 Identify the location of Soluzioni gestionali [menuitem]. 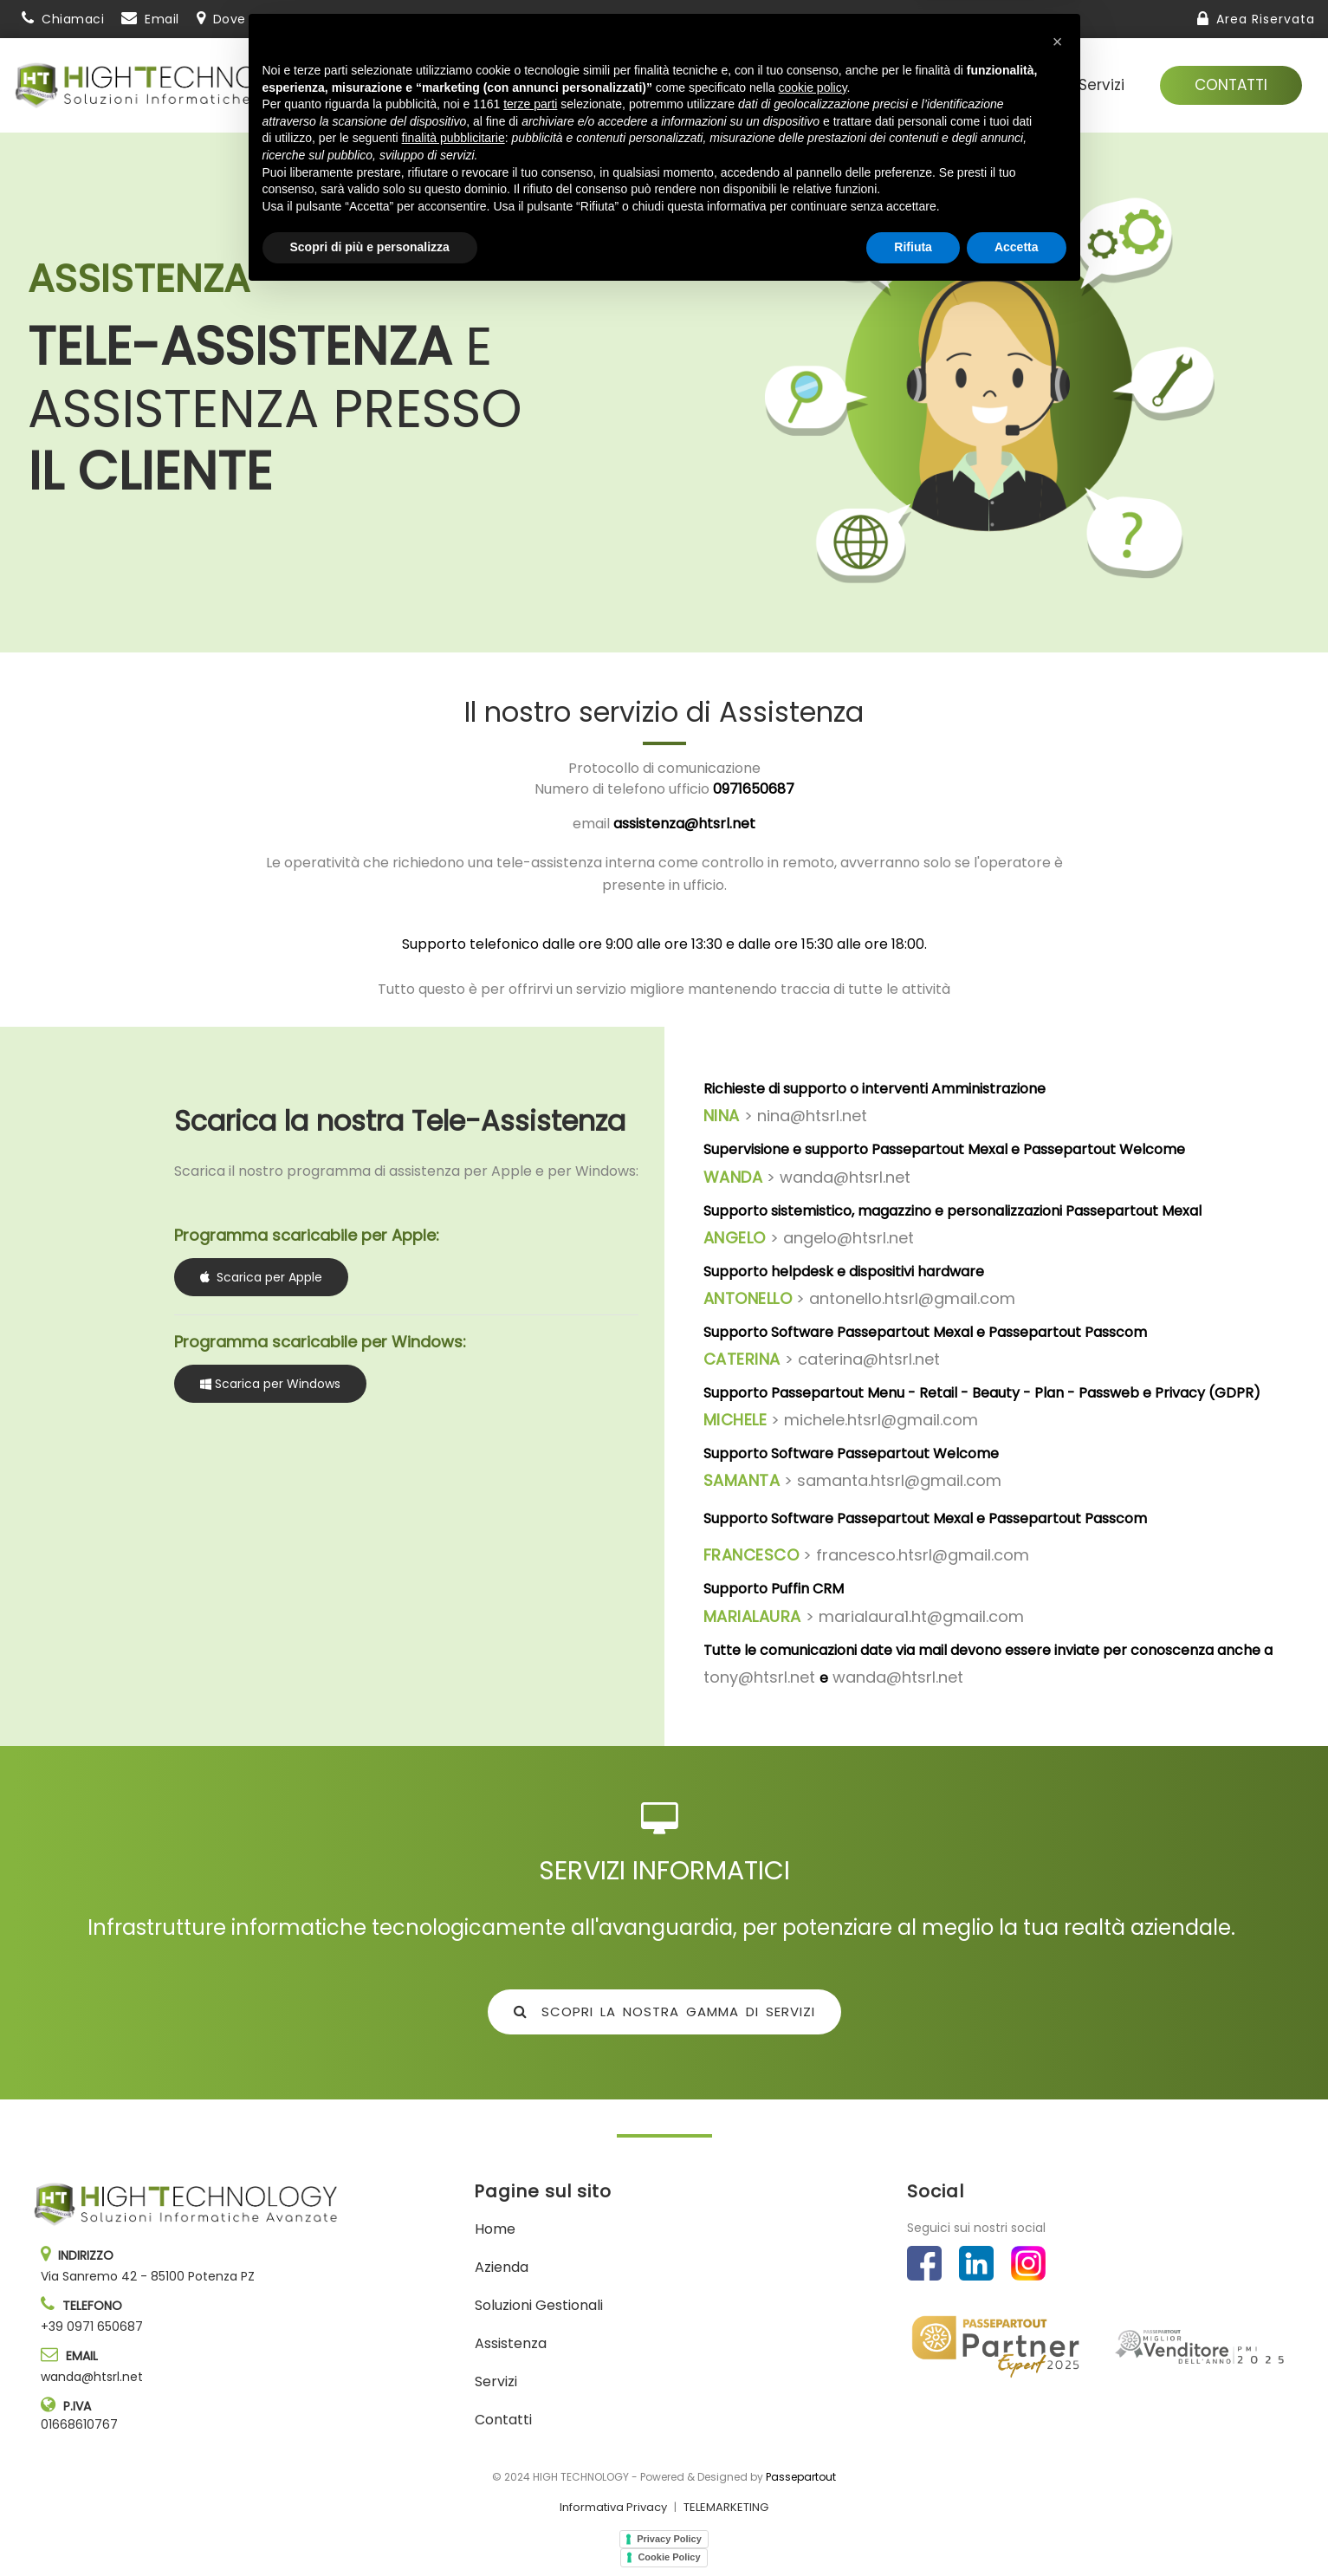
(863, 85).